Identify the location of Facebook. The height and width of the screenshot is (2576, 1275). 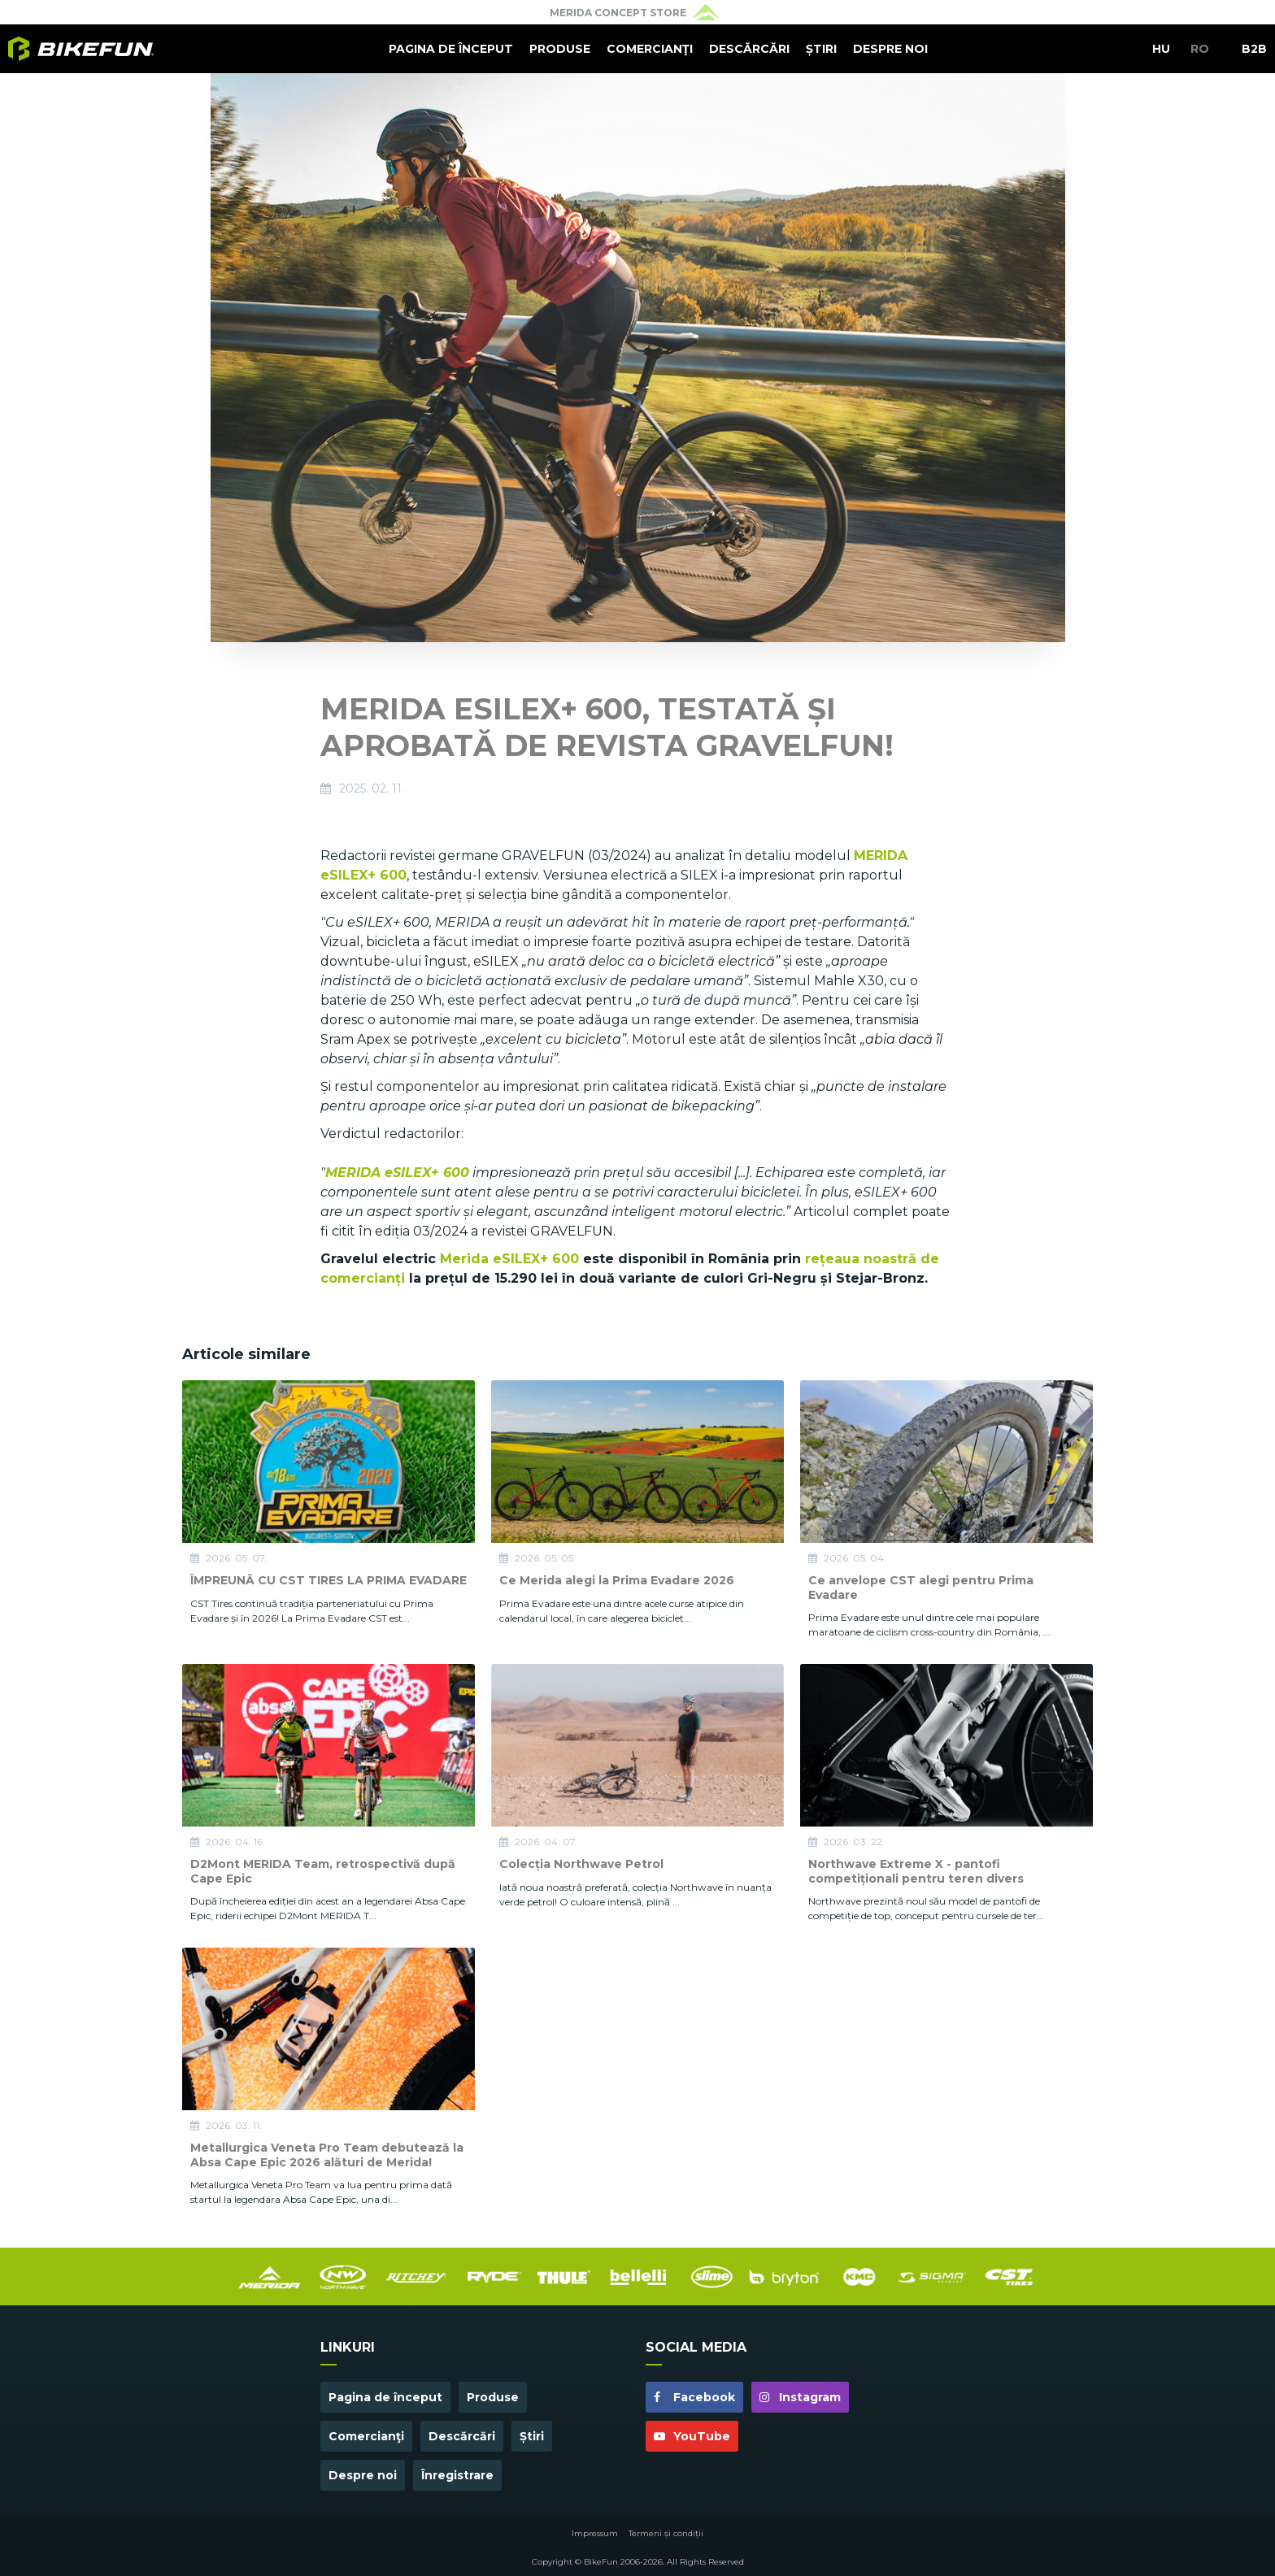
(694, 2397).